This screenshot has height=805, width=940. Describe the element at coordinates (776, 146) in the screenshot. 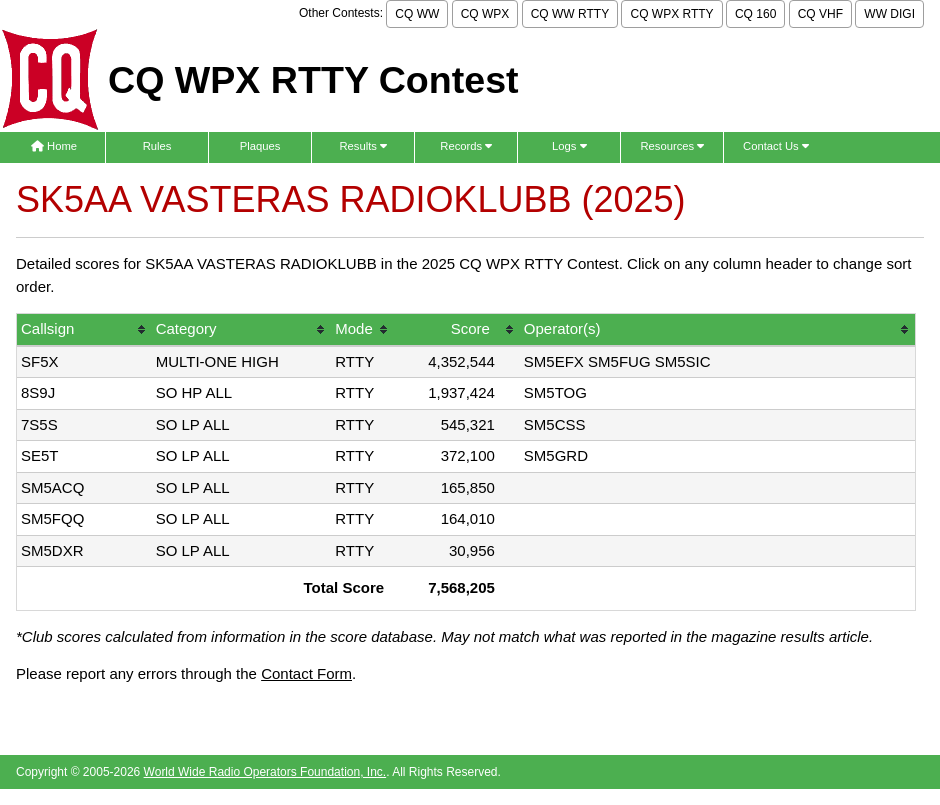

I see `Contact Us` at that location.